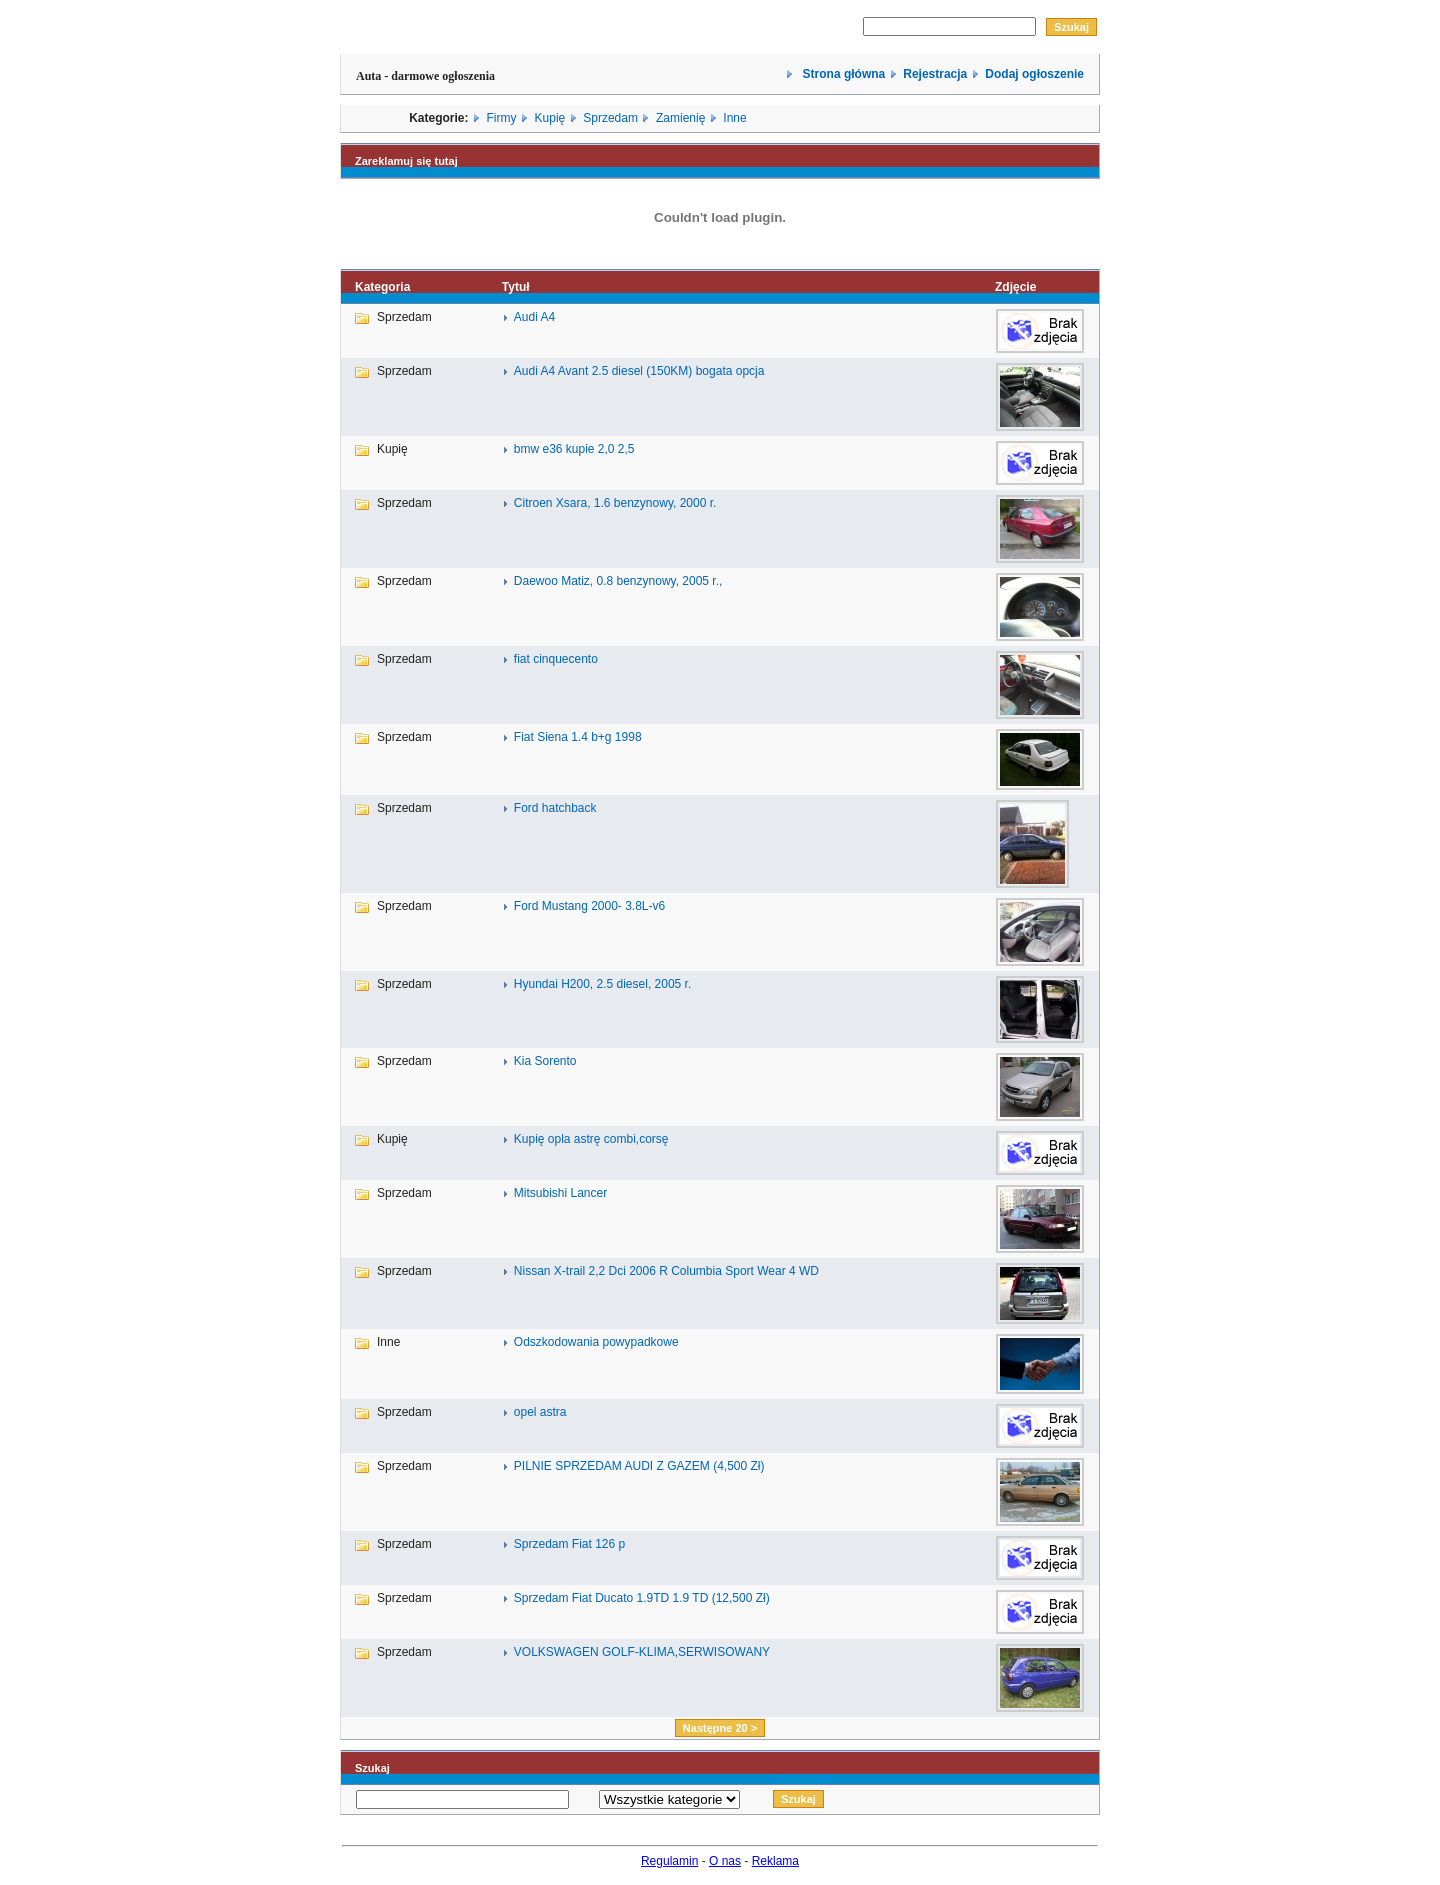 Image resolution: width=1440 pixels, height=1885 pixels. What do you see at coordinates (734, 118) in the screenshot?
I see `Inne` at bounding box center [734, 118].